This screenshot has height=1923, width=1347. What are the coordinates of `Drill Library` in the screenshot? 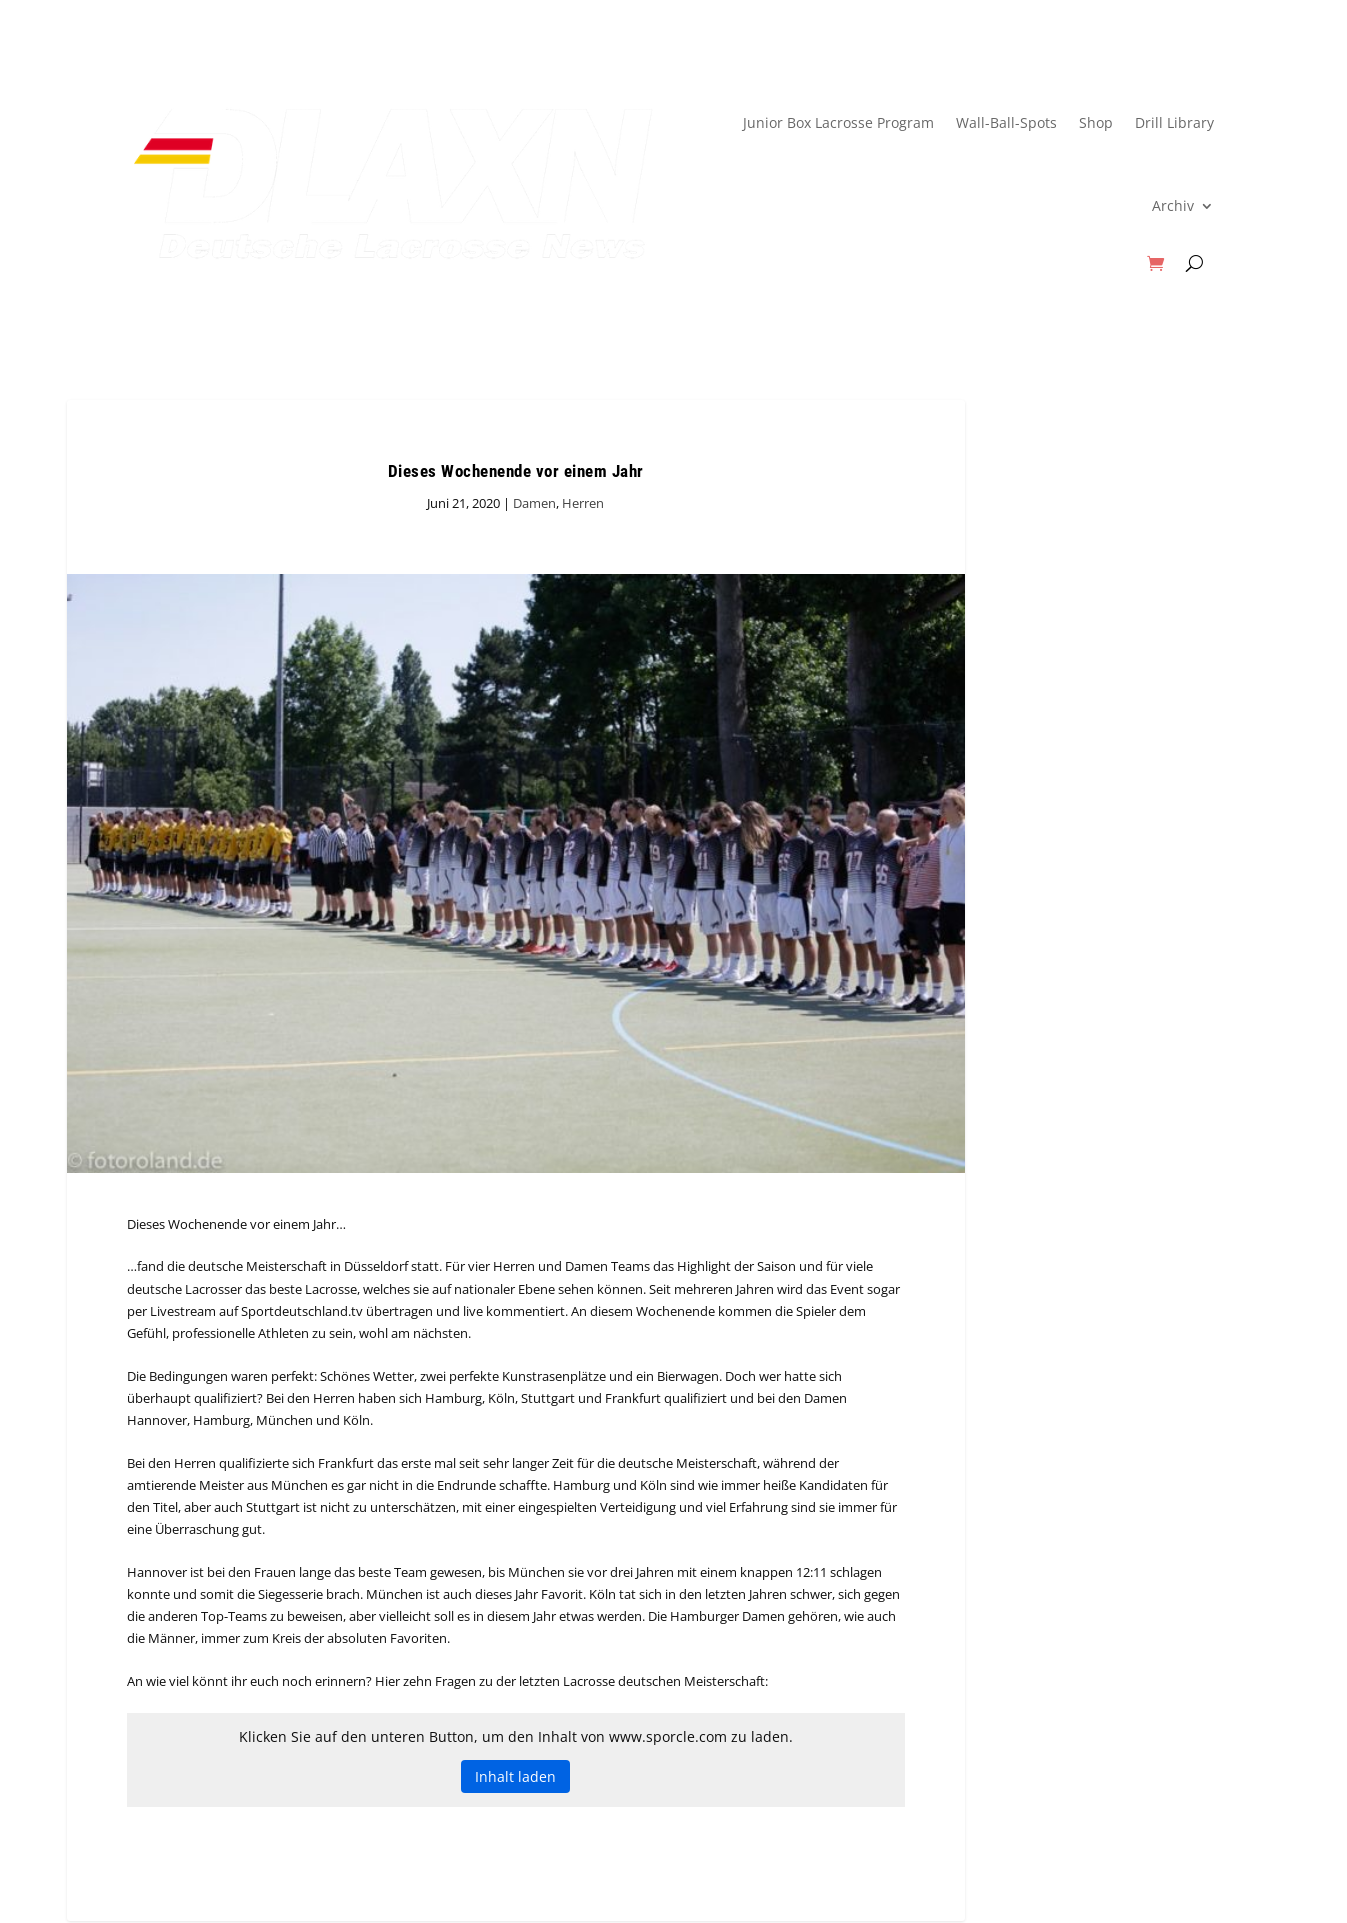 It's located at (1174, 122).